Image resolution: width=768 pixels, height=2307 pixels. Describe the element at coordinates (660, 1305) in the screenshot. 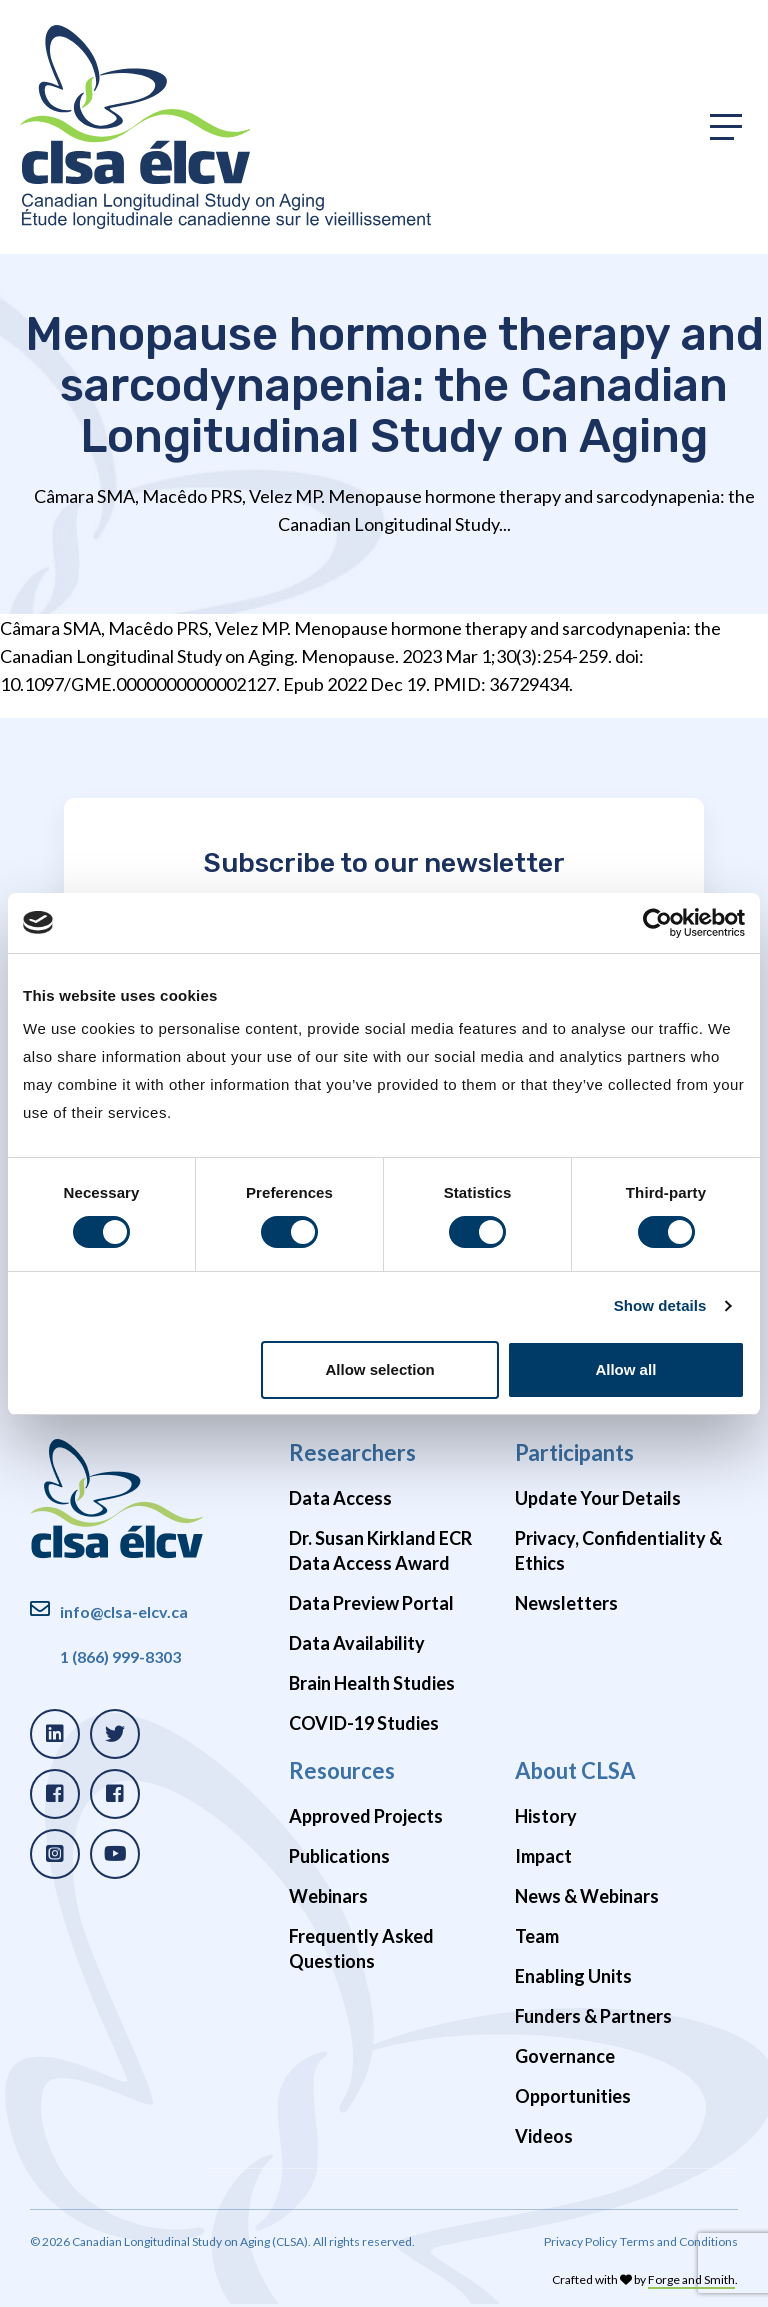

I see `Show details` at that location.